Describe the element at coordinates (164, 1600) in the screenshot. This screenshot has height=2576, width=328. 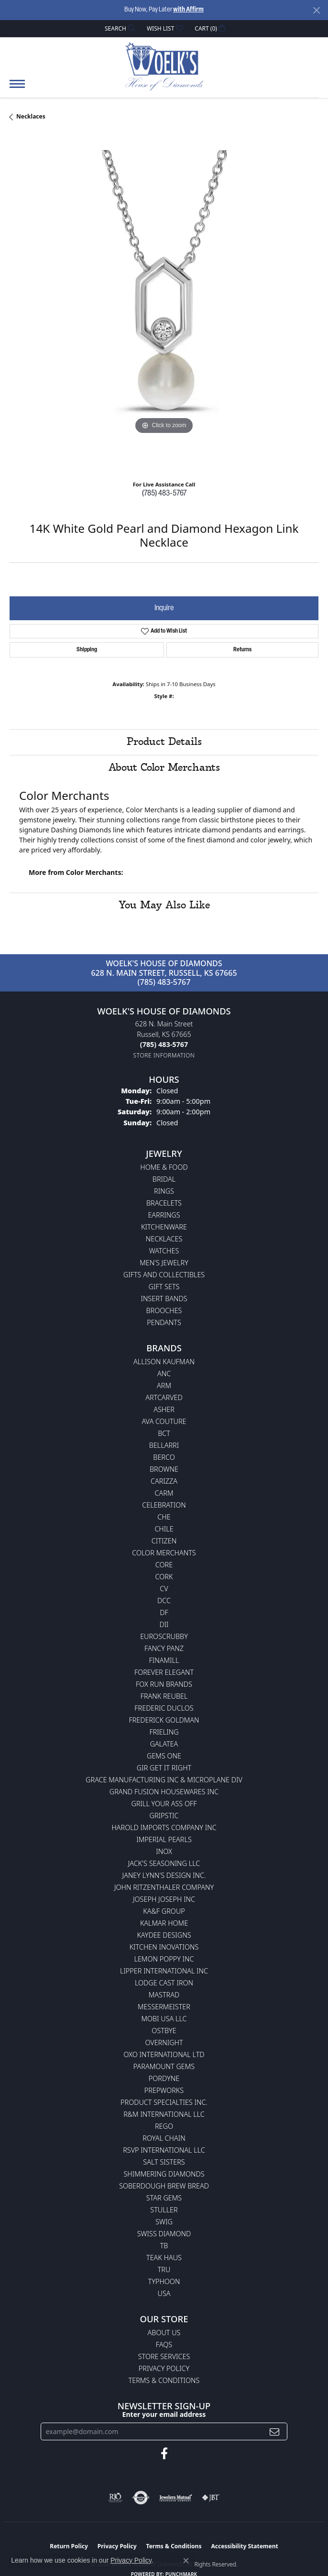
I see `DCC [menuitem]` at that location.